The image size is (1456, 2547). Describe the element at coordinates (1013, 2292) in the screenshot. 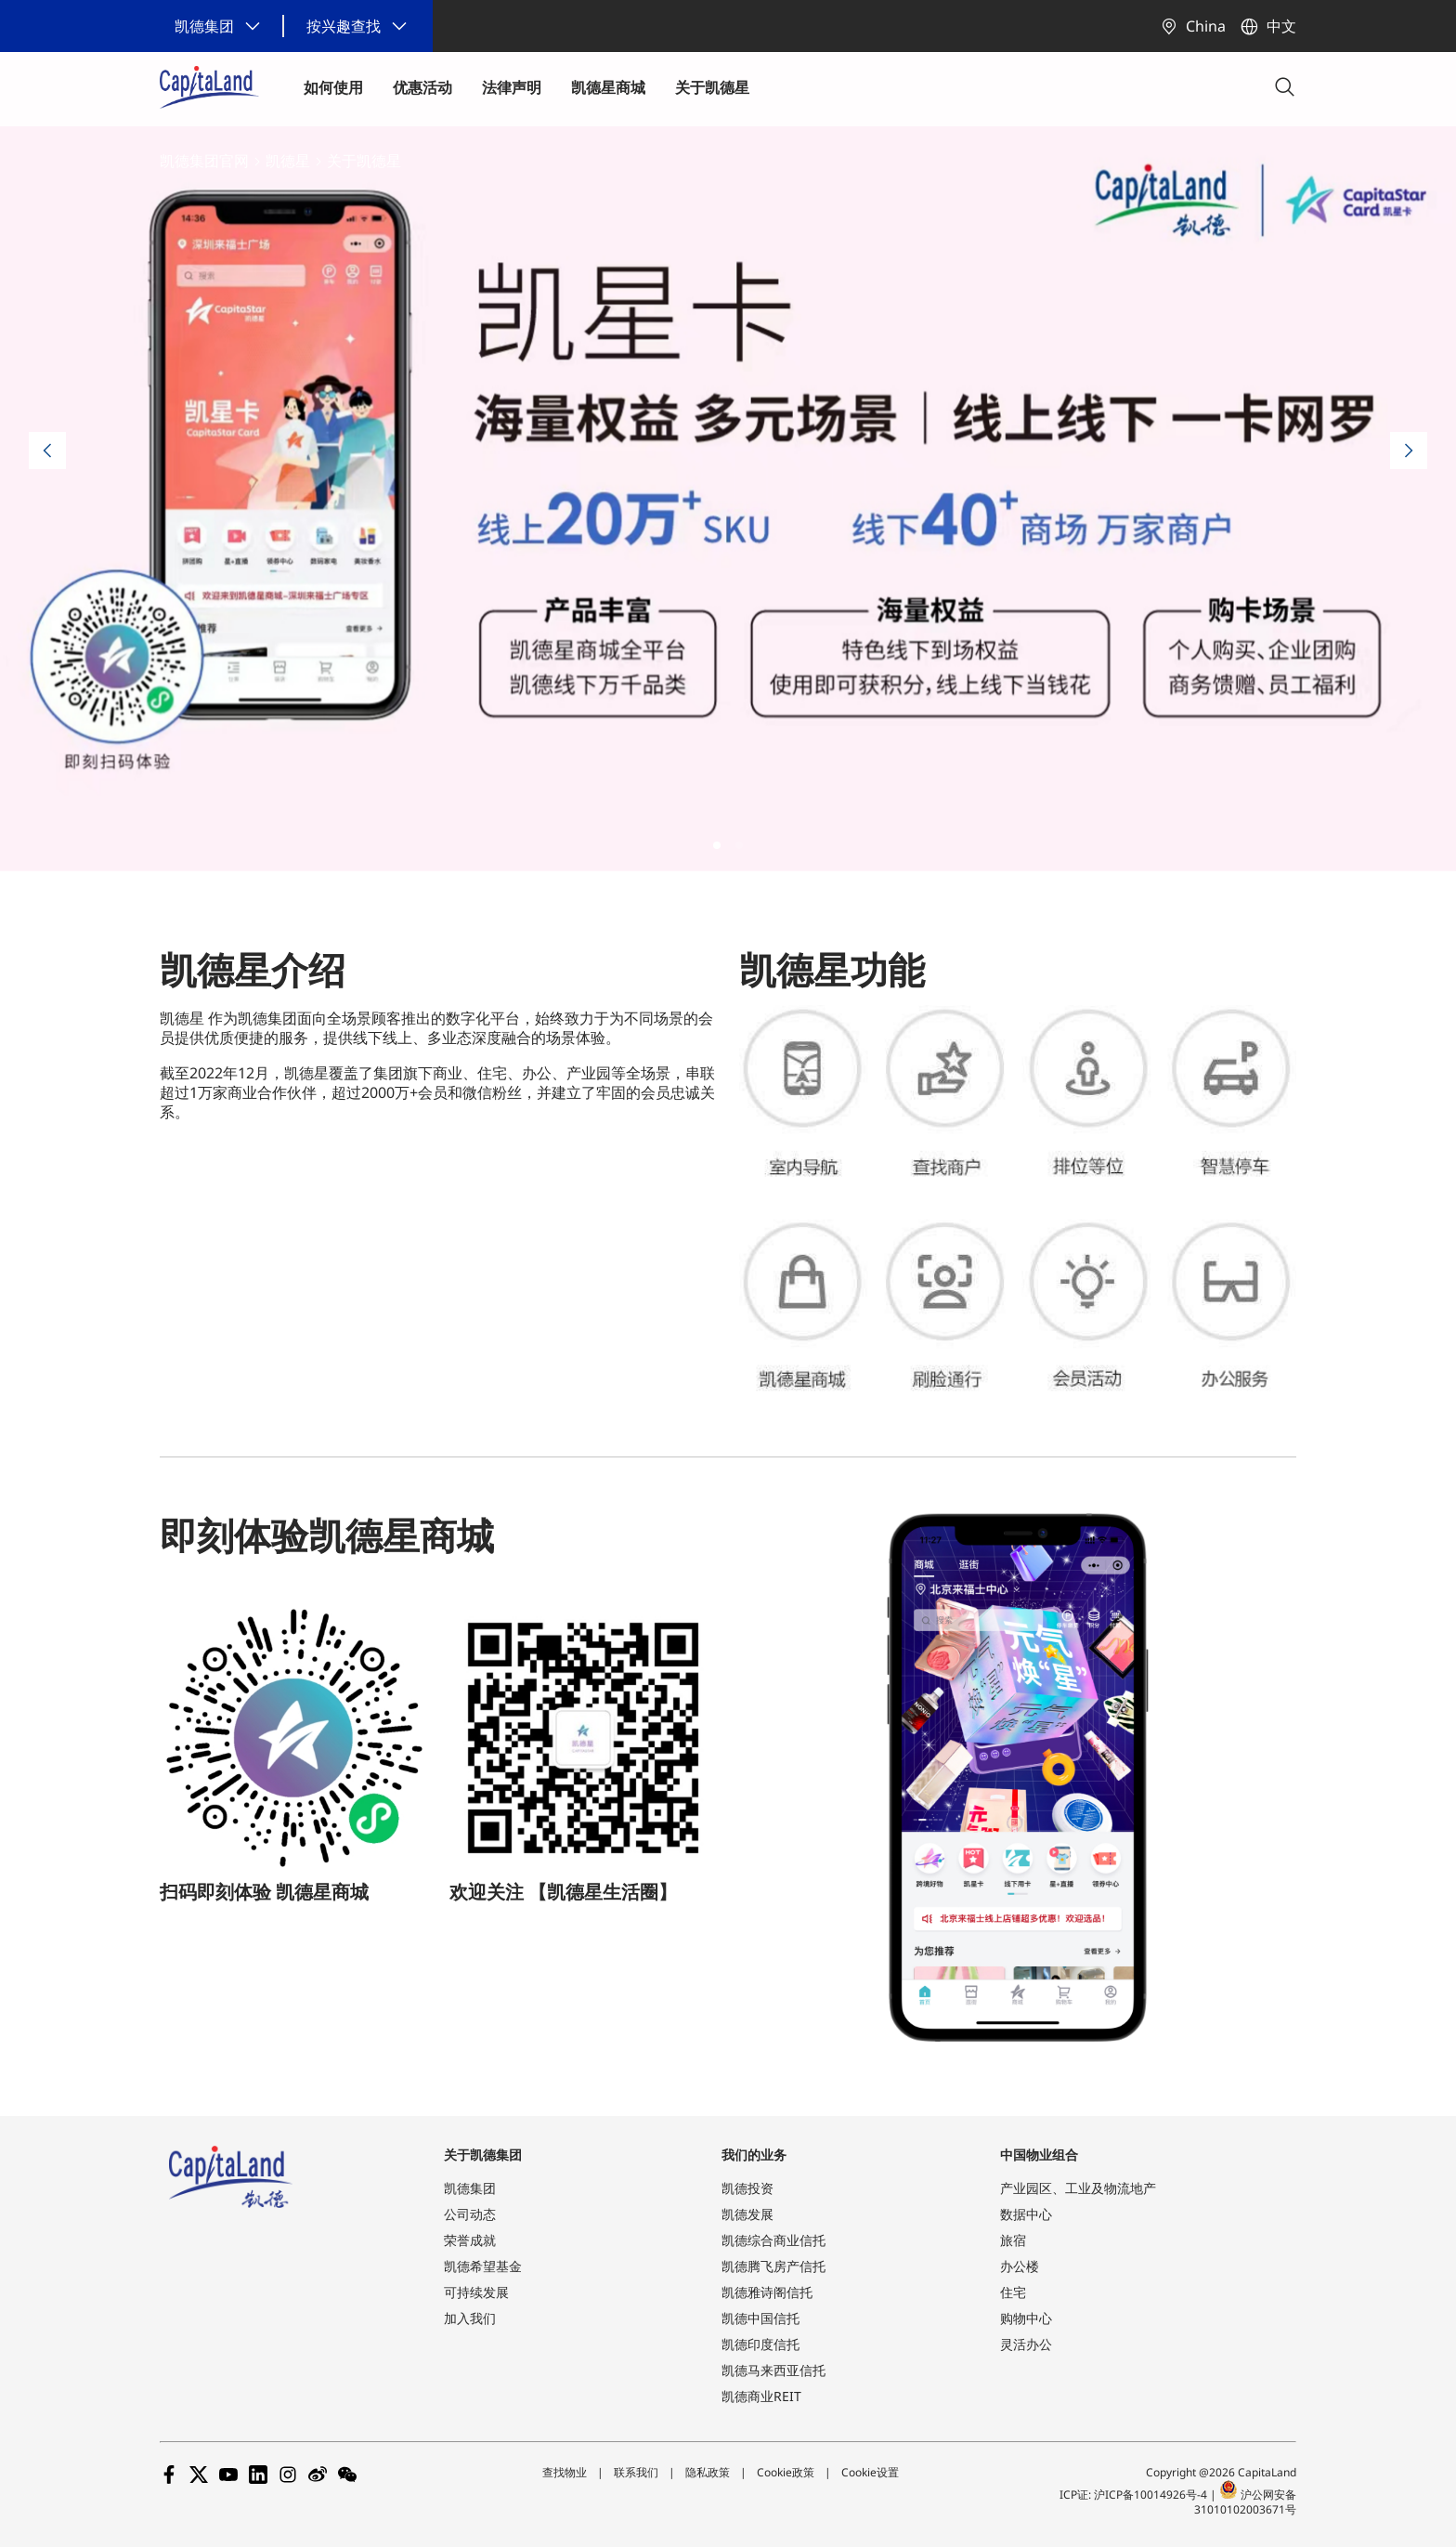

I see `住宅` at that location.